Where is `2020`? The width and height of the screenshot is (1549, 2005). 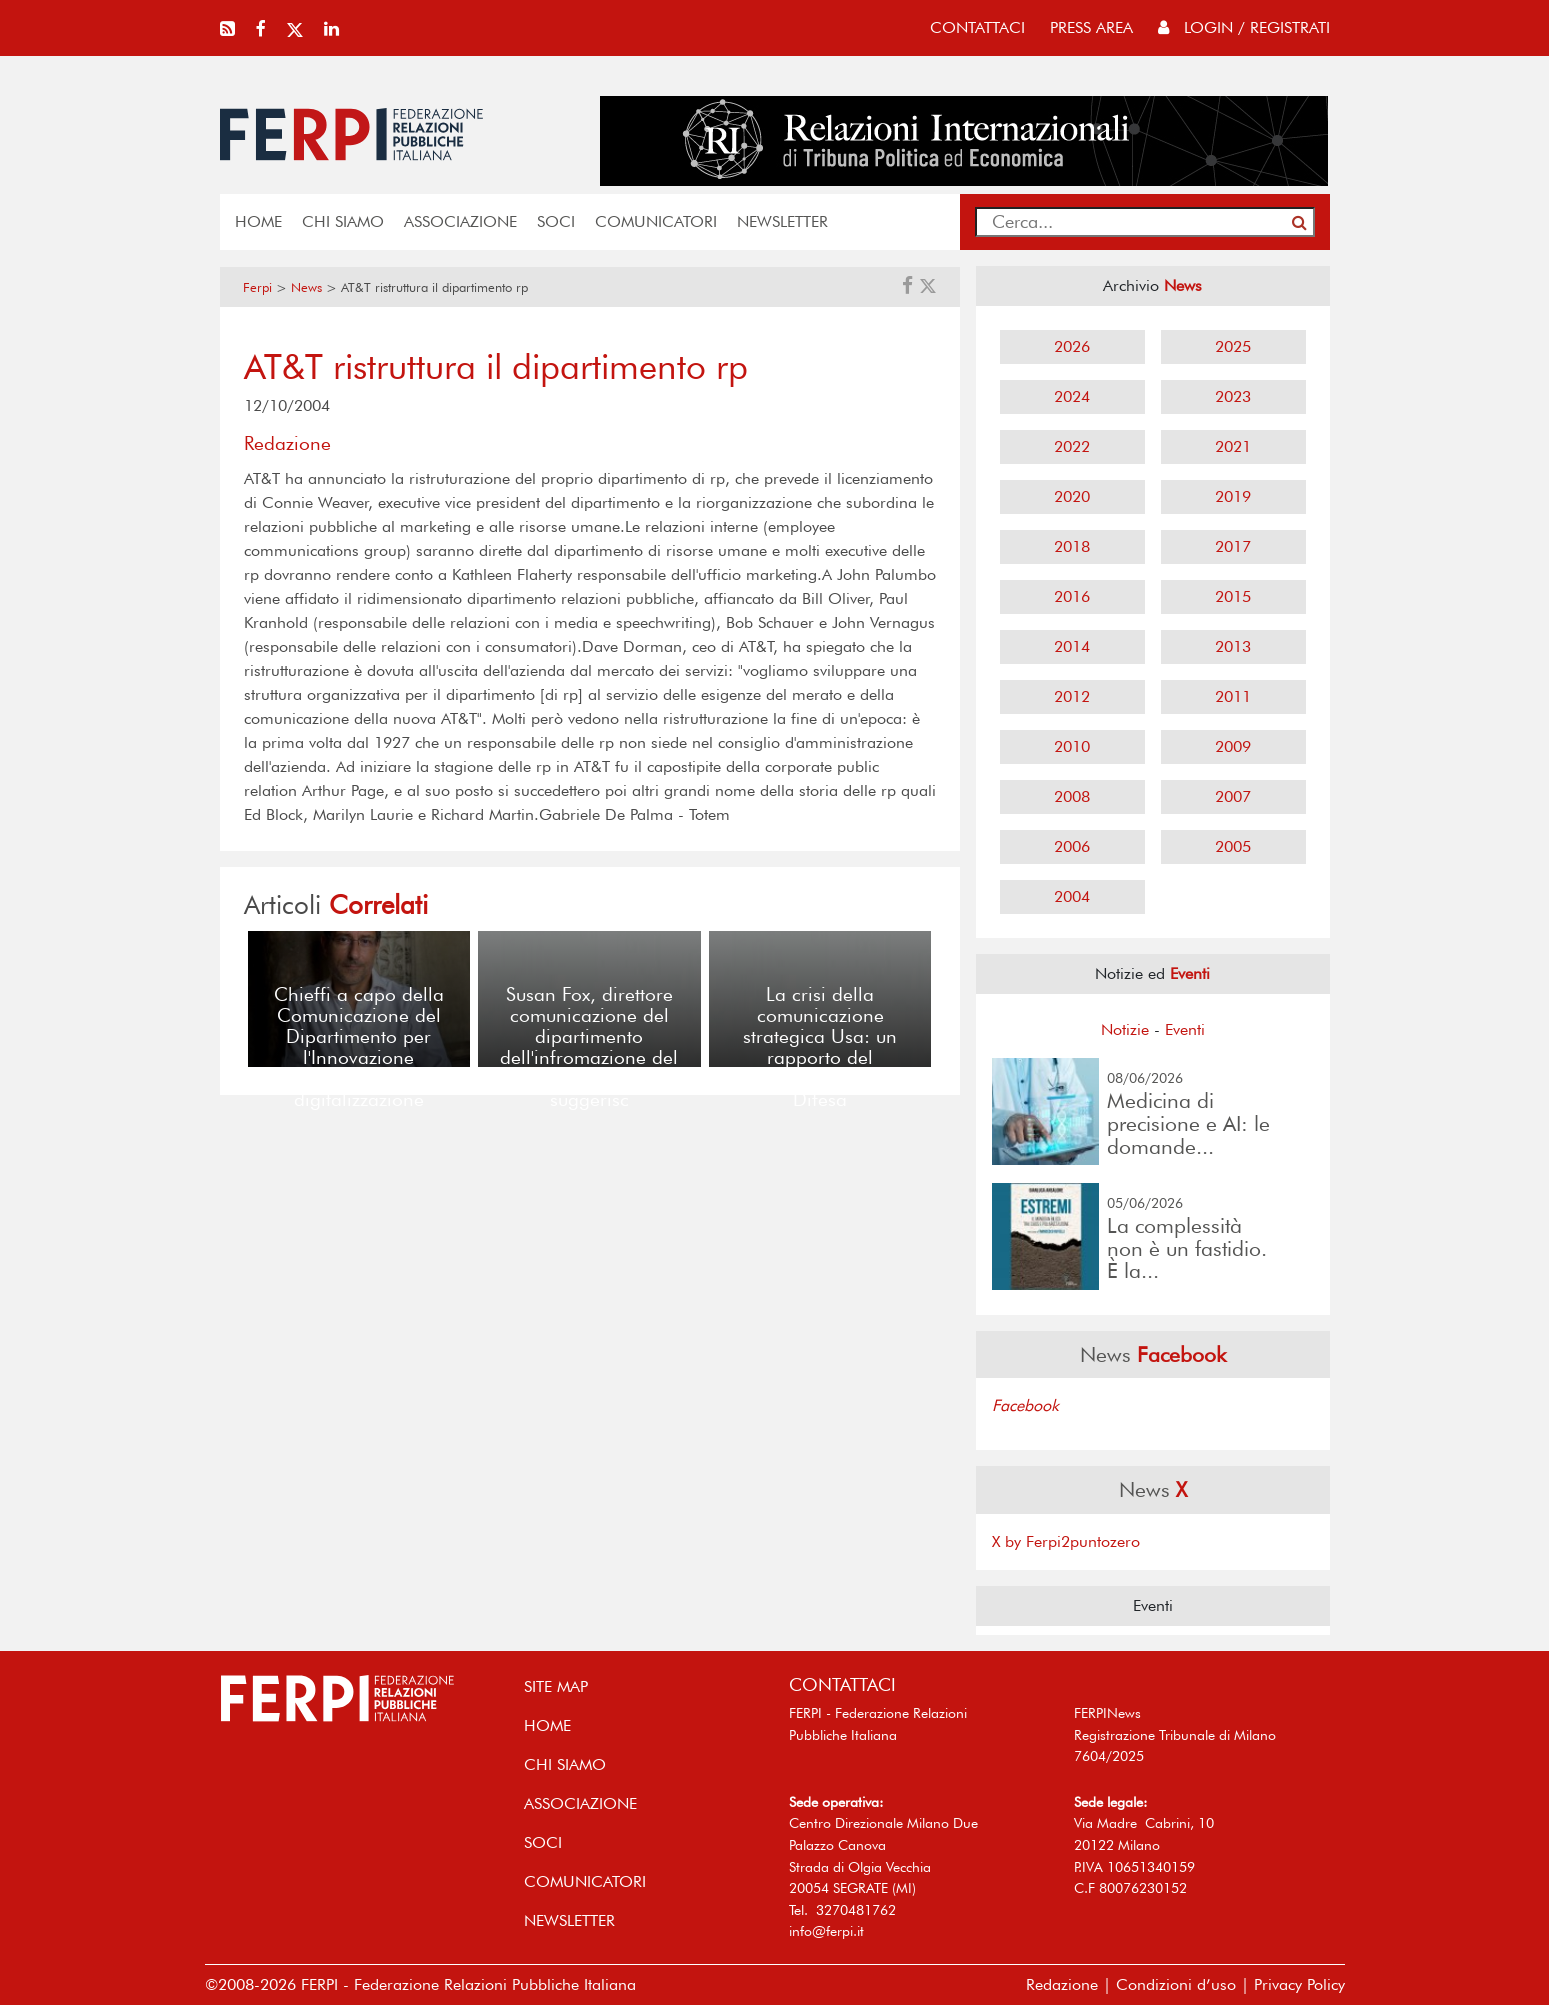 2020 is located at coordinates (1072, 496).